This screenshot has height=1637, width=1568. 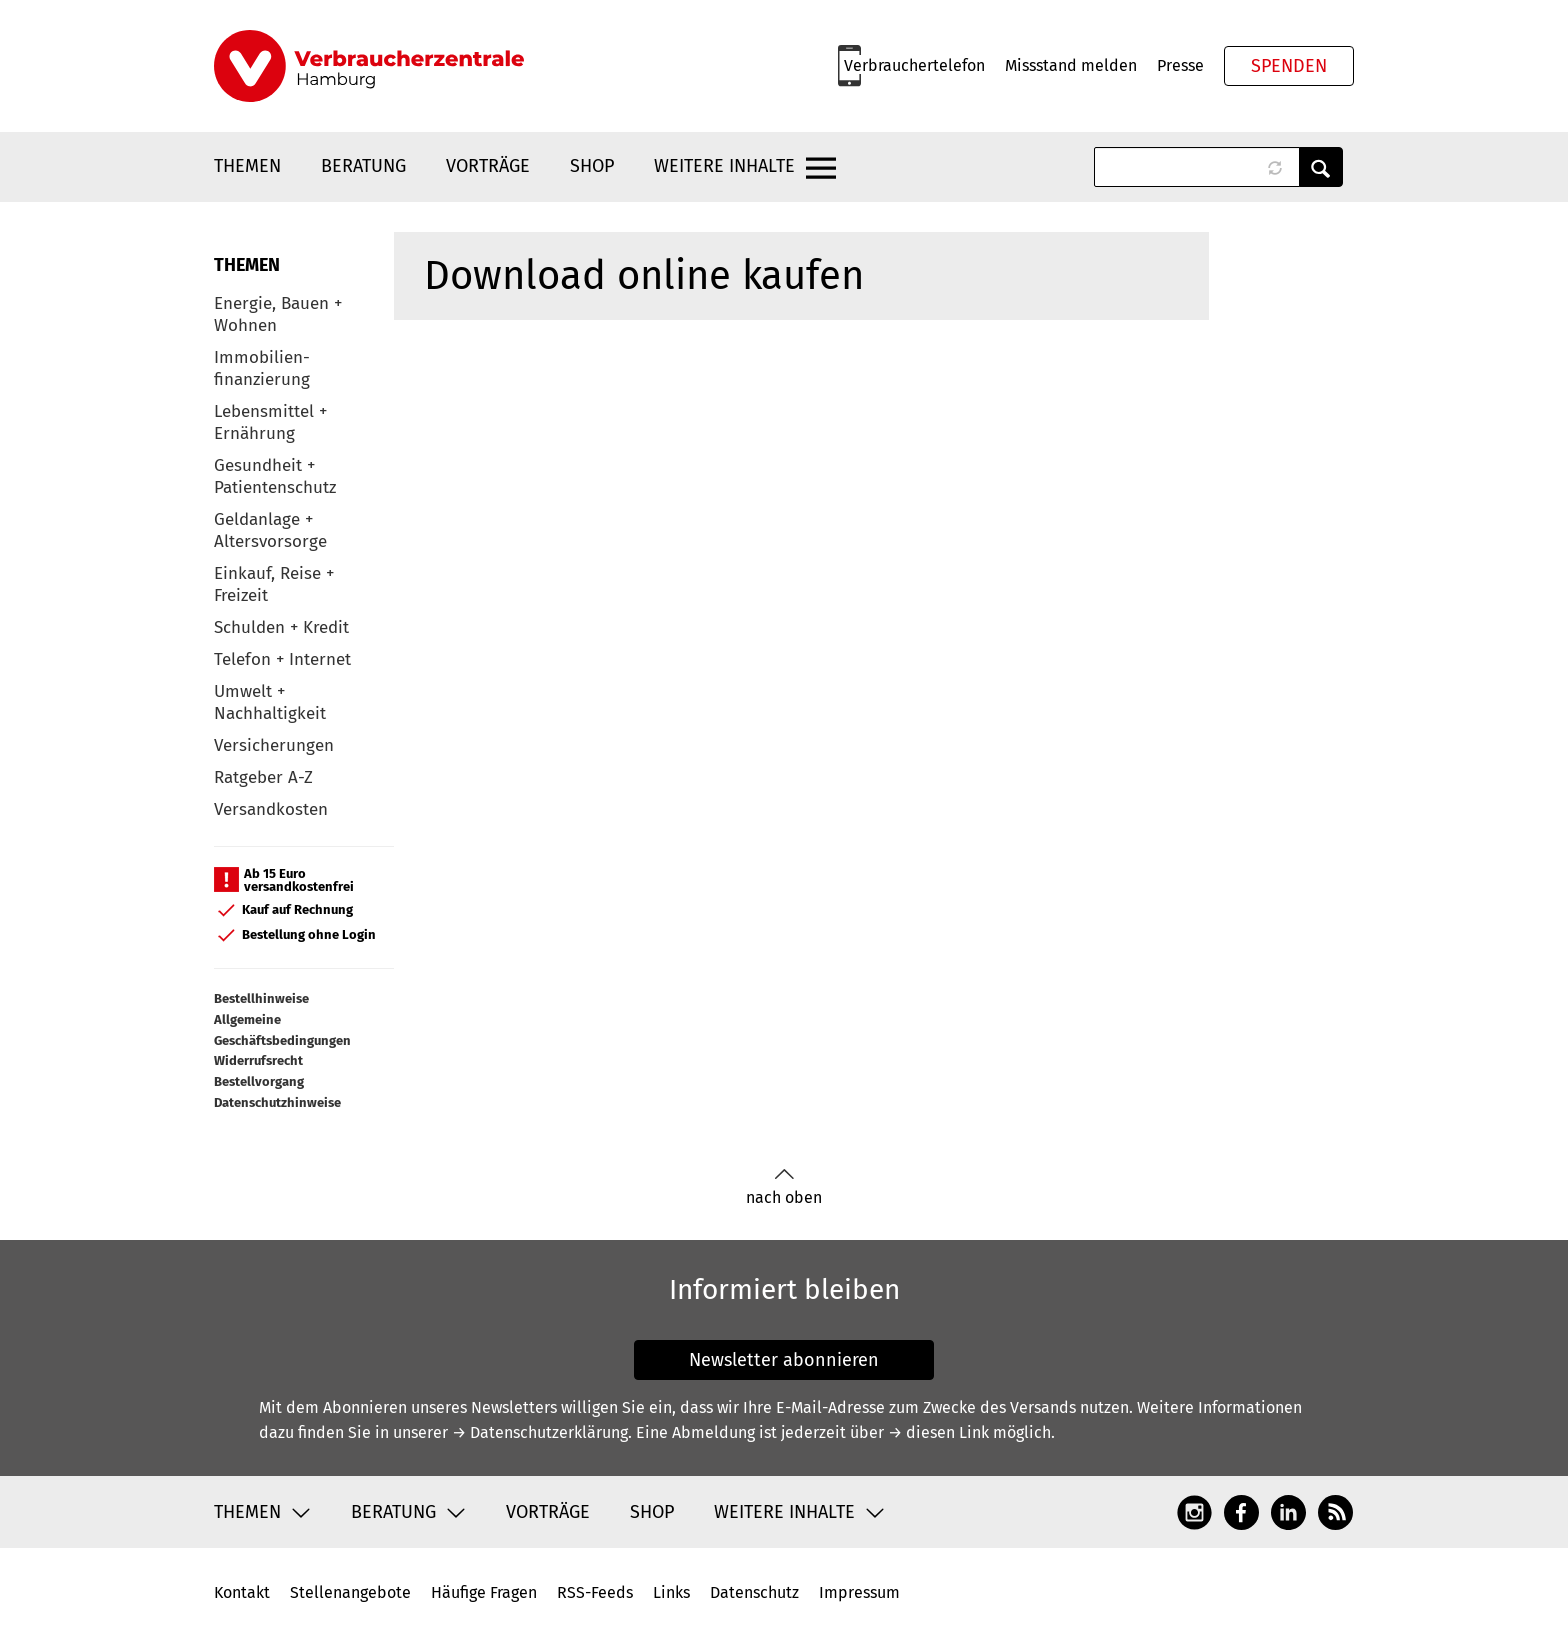 I want to click on Immobilien-finanzierung, so click(x=262, y=368).